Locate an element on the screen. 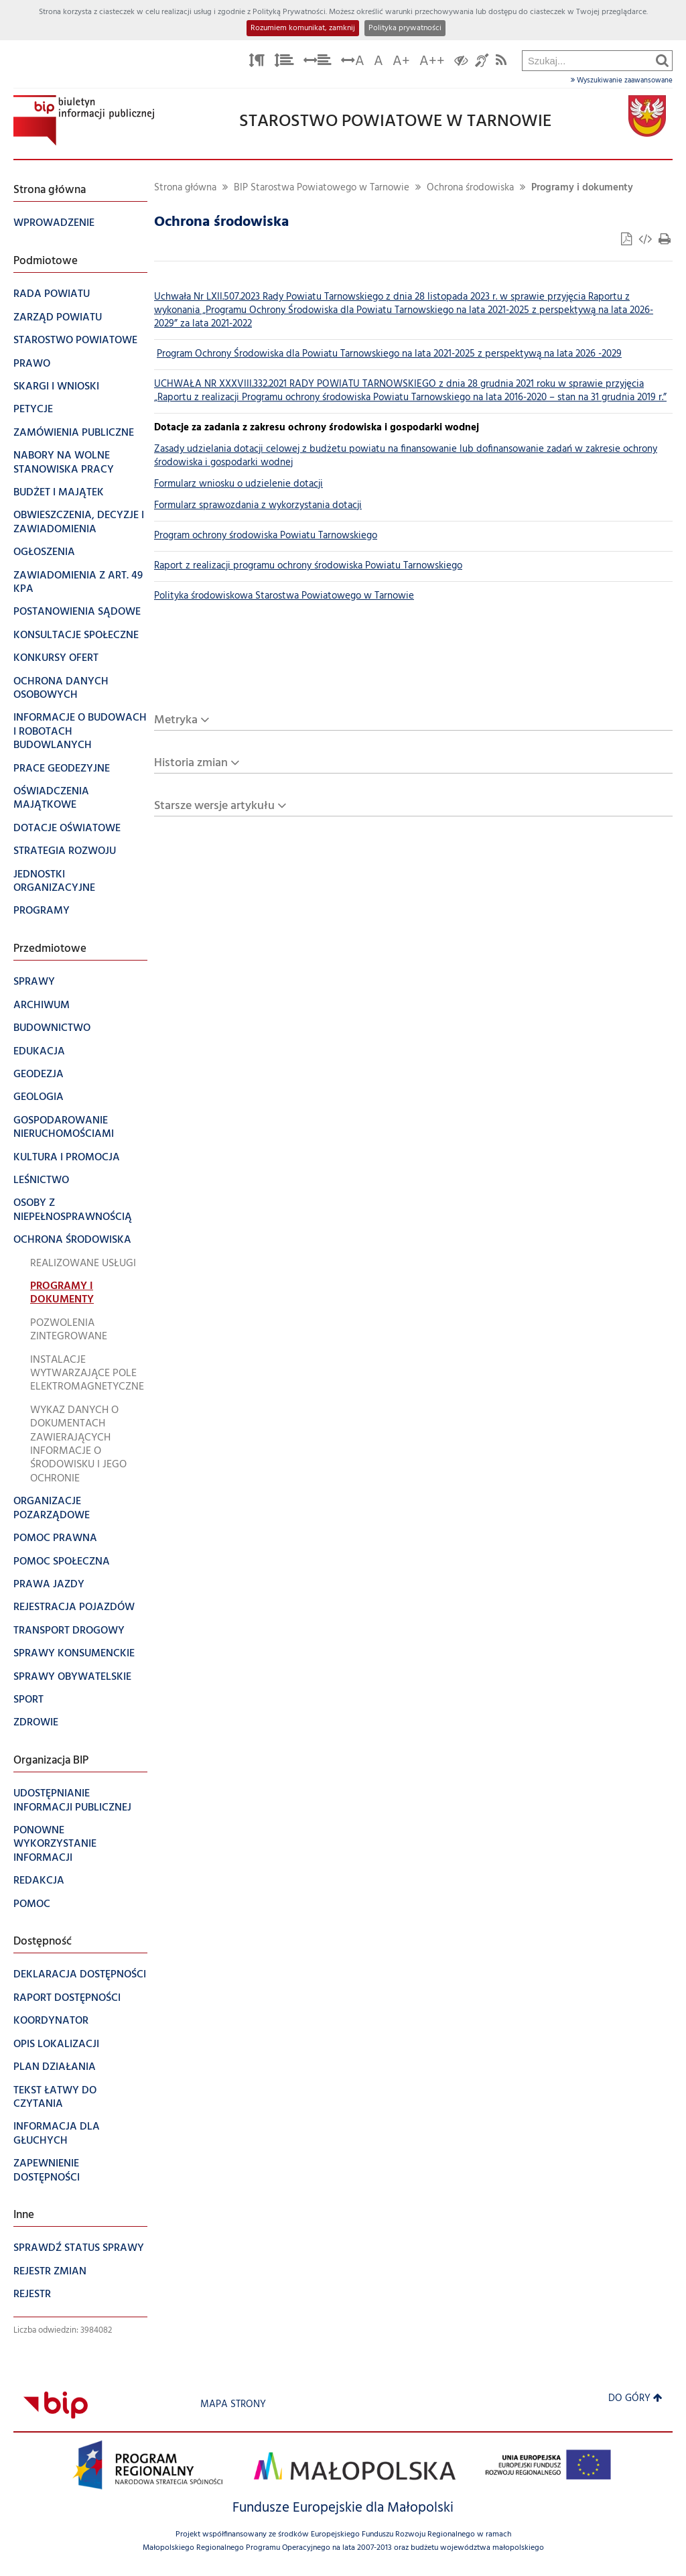 The width and height of the screenshot is (686, 2576). Formularz sprawozdania z wykorzystania dotacji is located at coordinates (258, 505).